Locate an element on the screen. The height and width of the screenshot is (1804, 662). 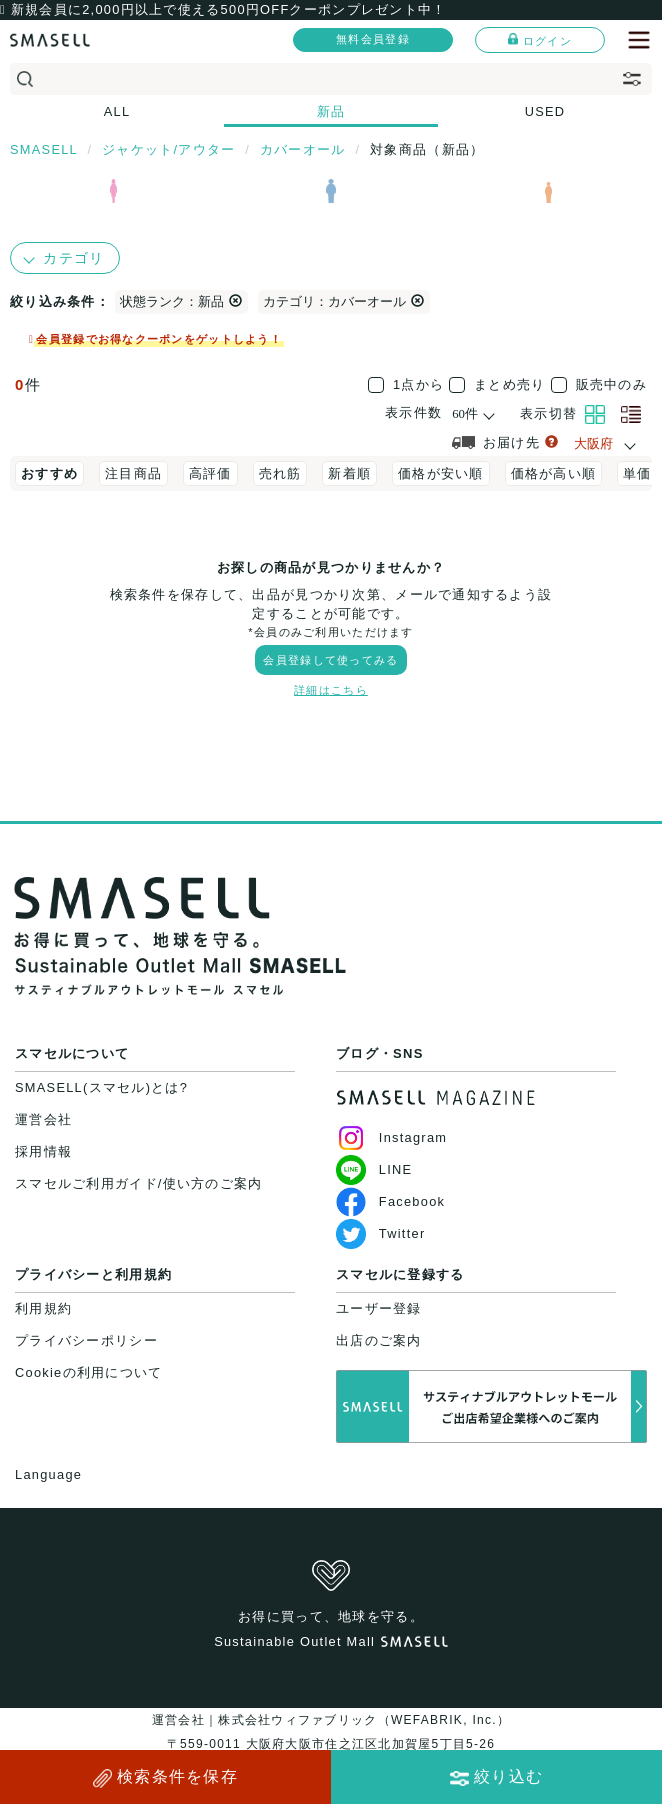
Cookieの利用について is located at coordinates (88, 1372).